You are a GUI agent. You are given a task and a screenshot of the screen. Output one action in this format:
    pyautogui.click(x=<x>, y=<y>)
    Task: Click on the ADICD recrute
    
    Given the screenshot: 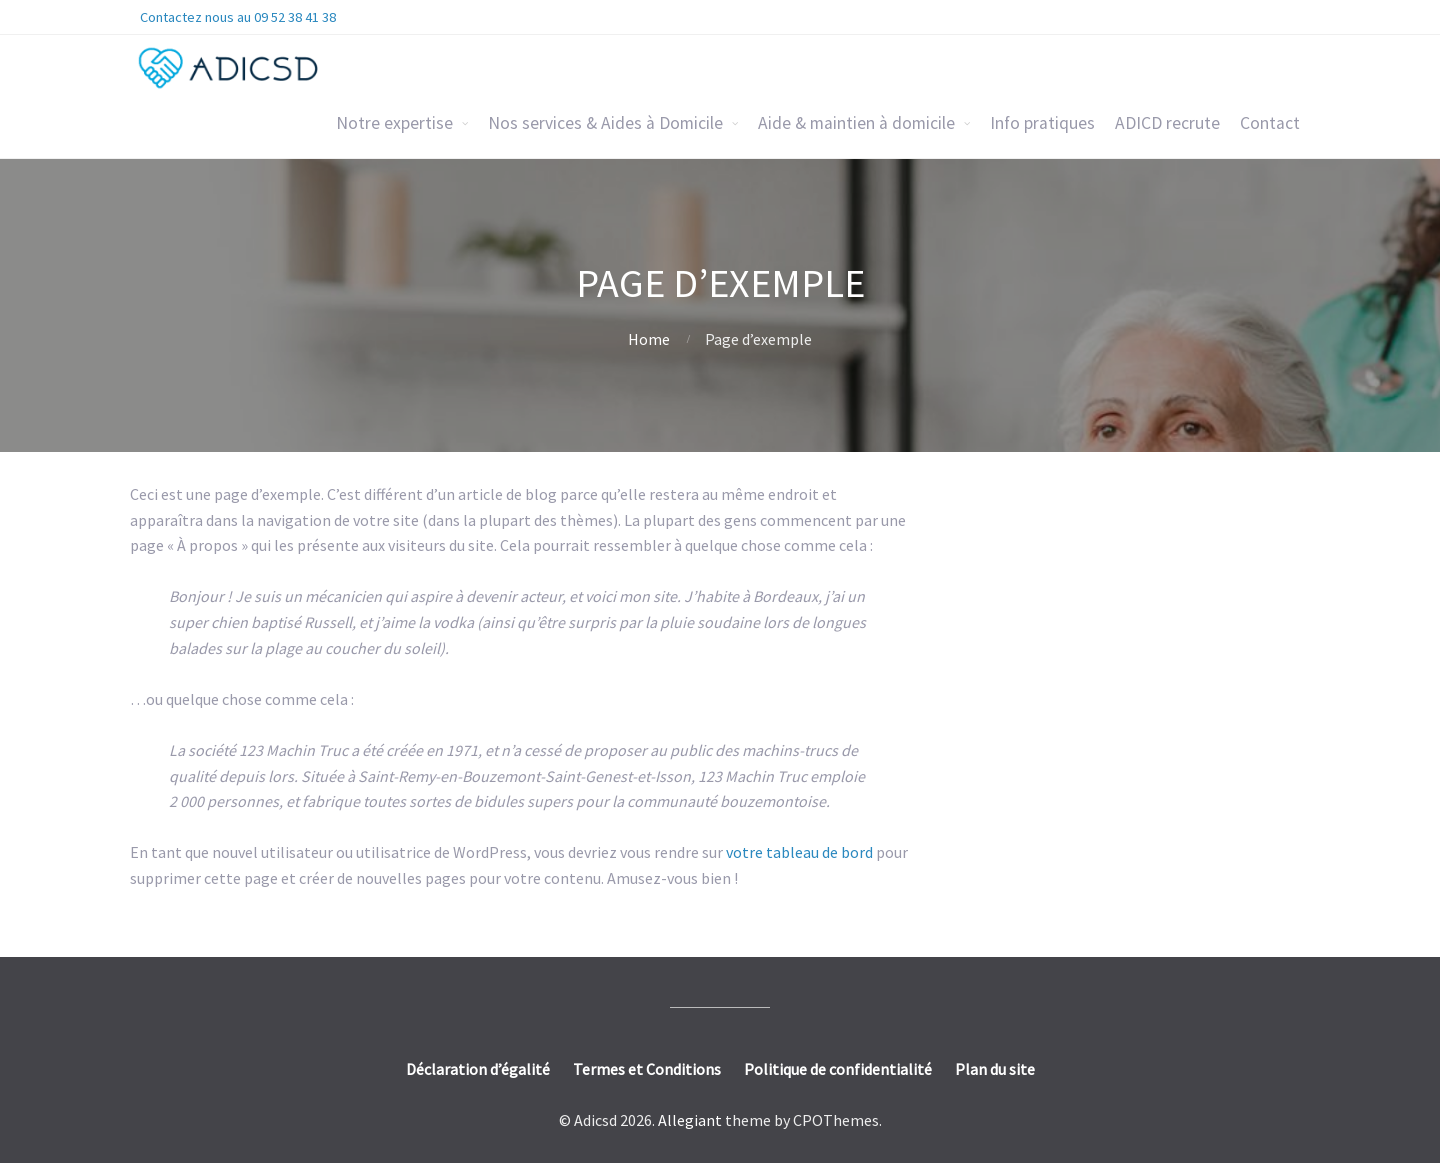 What is the action you would take?
    pyautogui.click(x=1167, y=123)
    